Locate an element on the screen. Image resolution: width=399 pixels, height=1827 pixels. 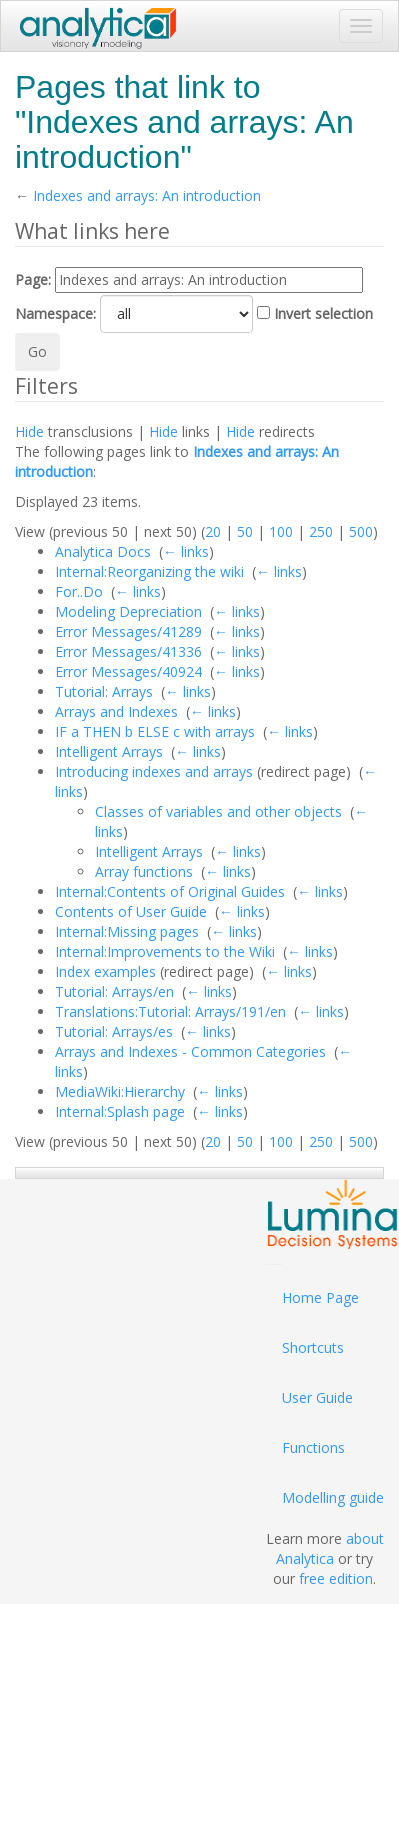
100 is located at coordinates (281, 531).